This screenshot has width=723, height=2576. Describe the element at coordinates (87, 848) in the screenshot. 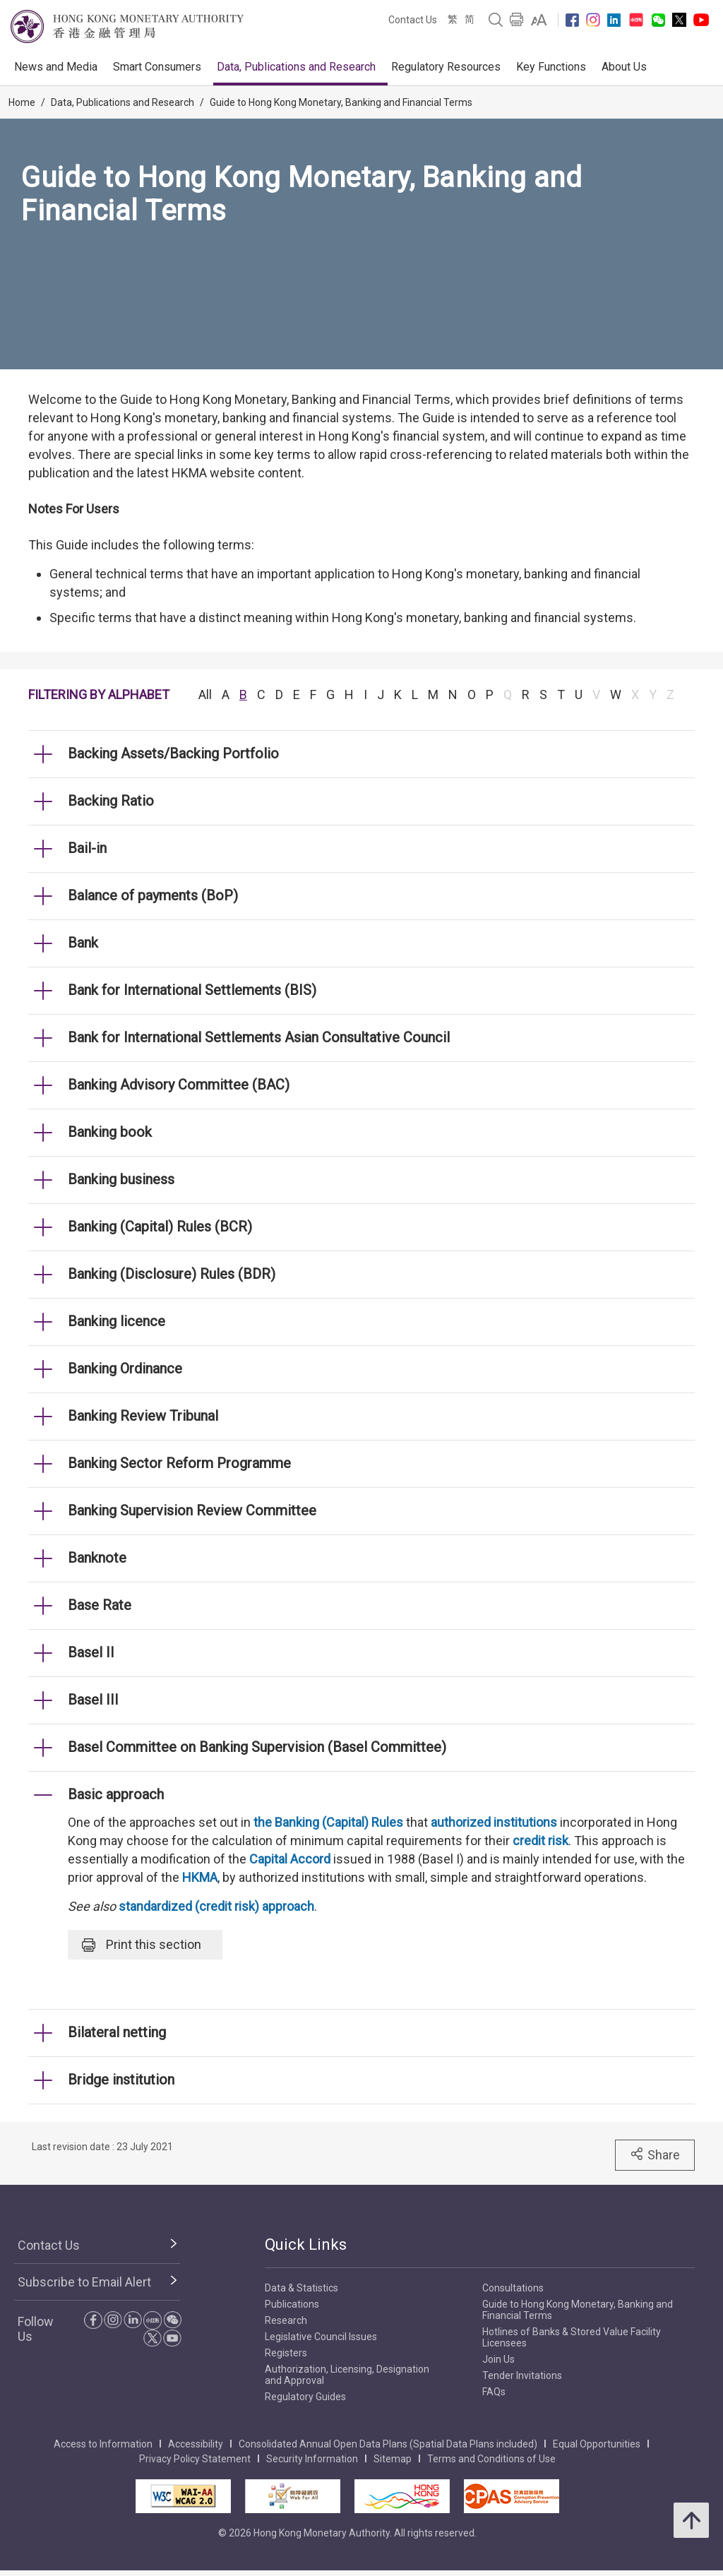

I see `Bail-in [link]` at that location.